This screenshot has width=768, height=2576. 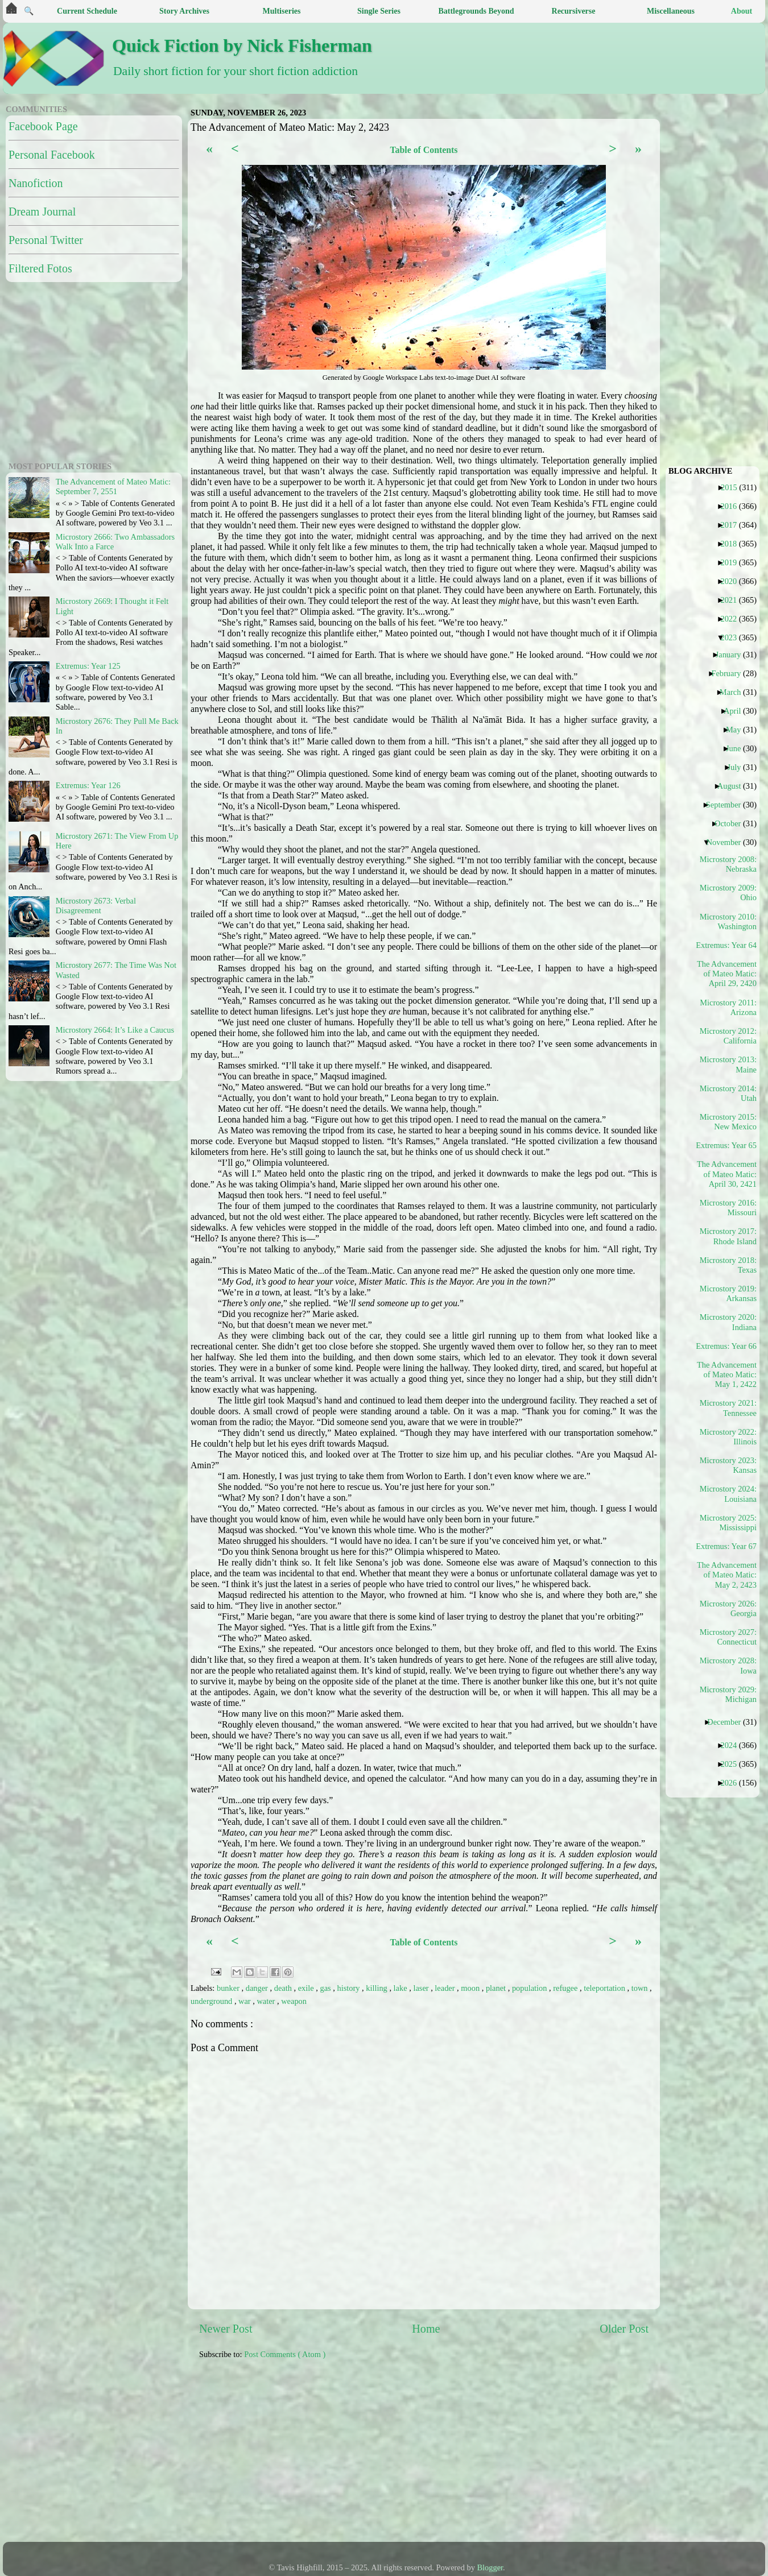 What do you see at coordinates (605, 1988) in the screenshot?
I see `teleportation` at bounding box center [605, 1988].